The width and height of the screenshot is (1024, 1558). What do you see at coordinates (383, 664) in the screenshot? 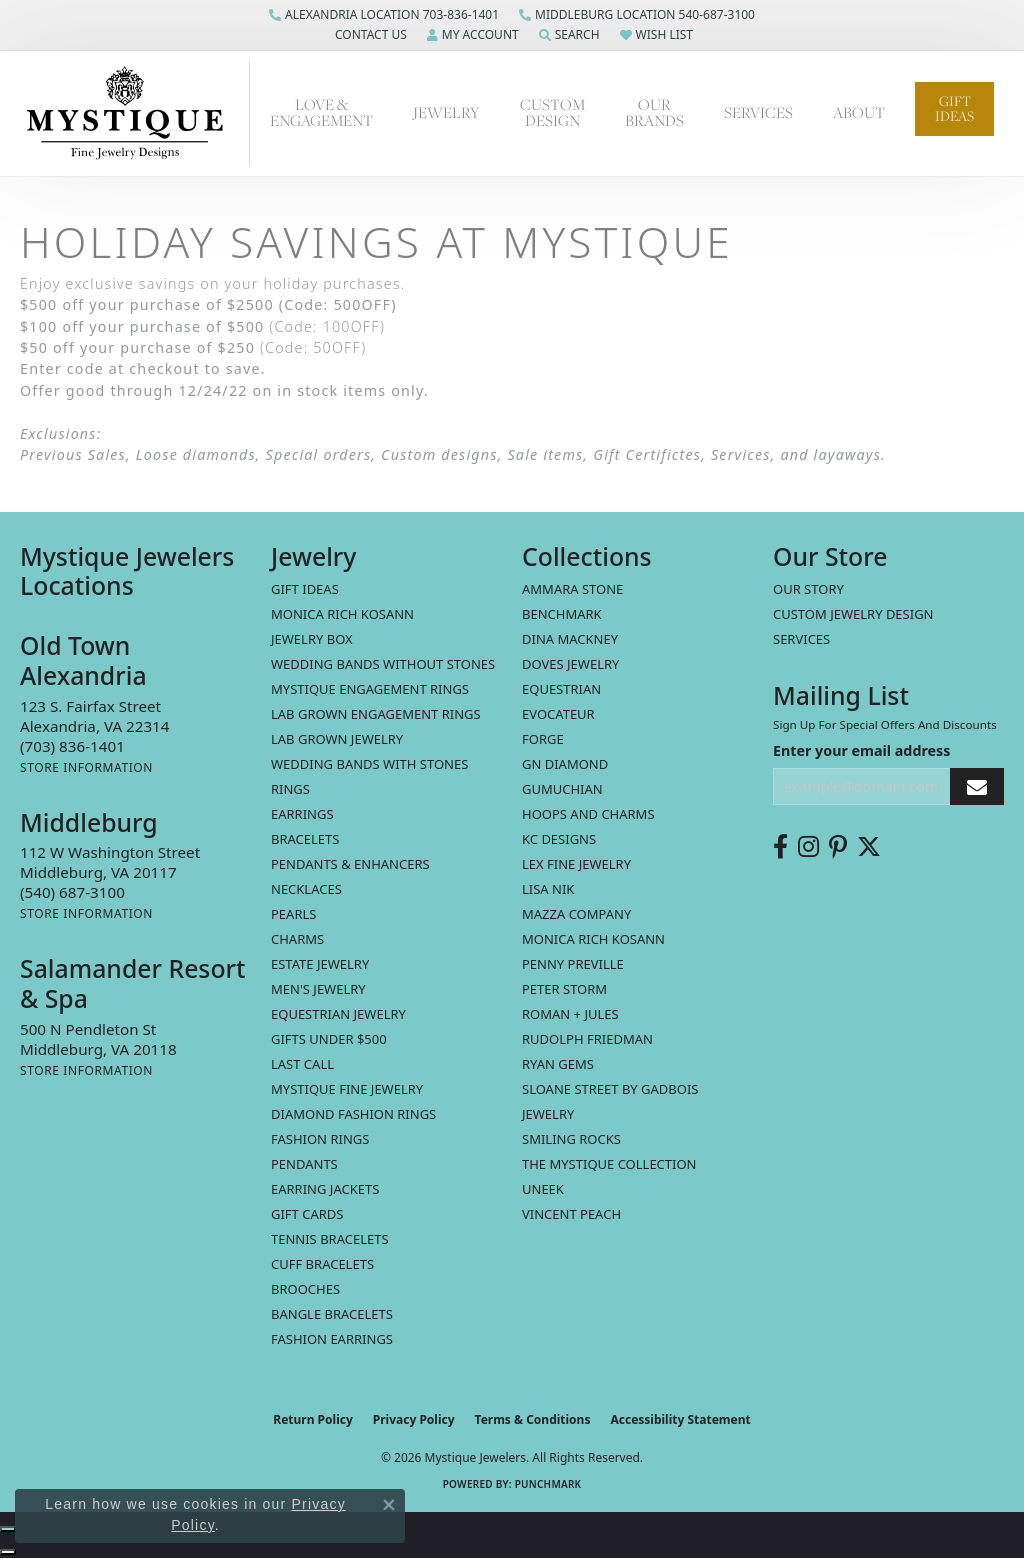
I see `Wedding Bands without Stones [menuitem]` at bounding box center [383, 664].